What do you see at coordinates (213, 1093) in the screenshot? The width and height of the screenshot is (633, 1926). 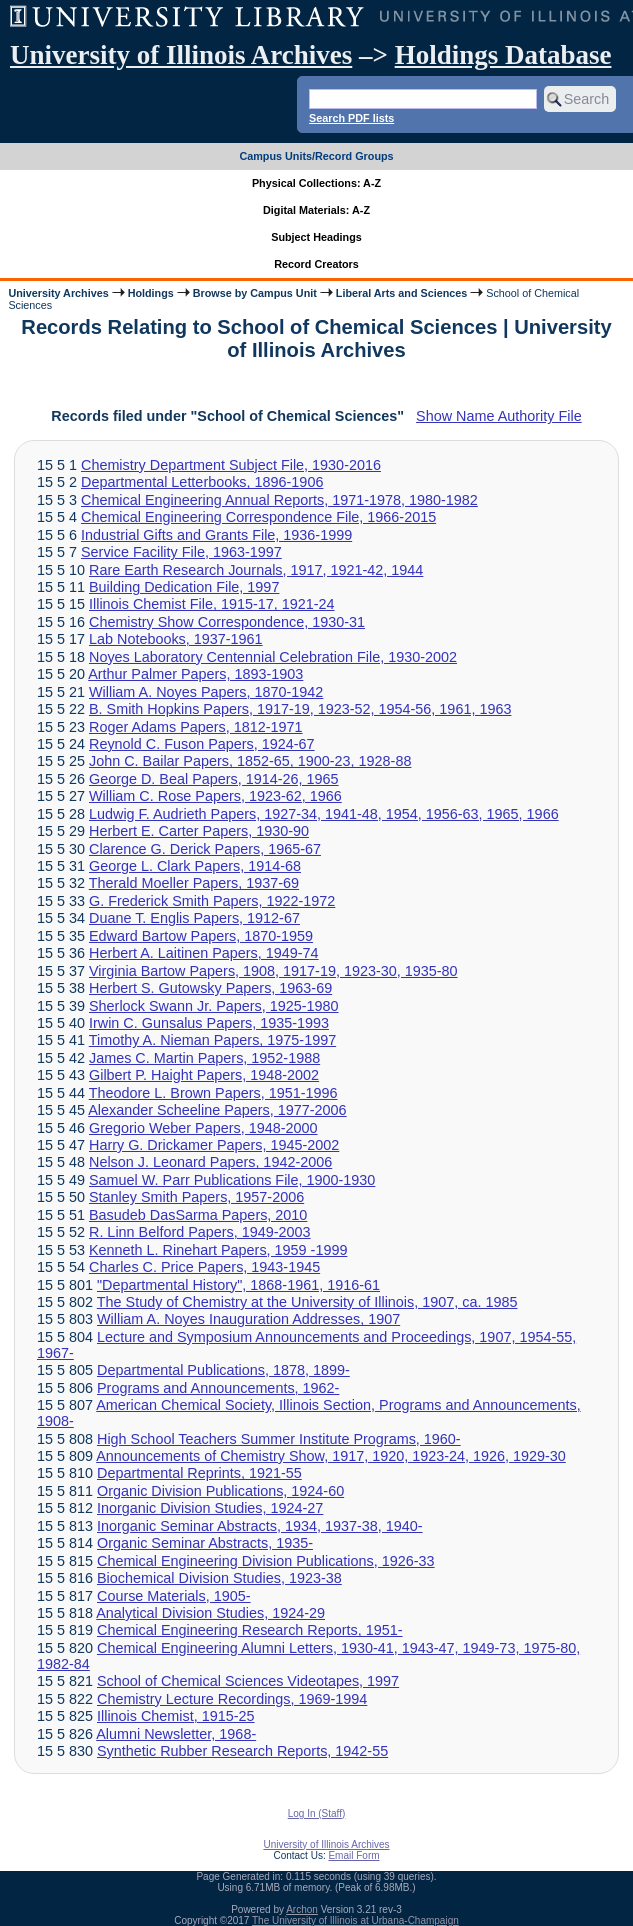 I see `Theodore L. Brown Papers, 1951-1996` at bounding box center [213, 1093].